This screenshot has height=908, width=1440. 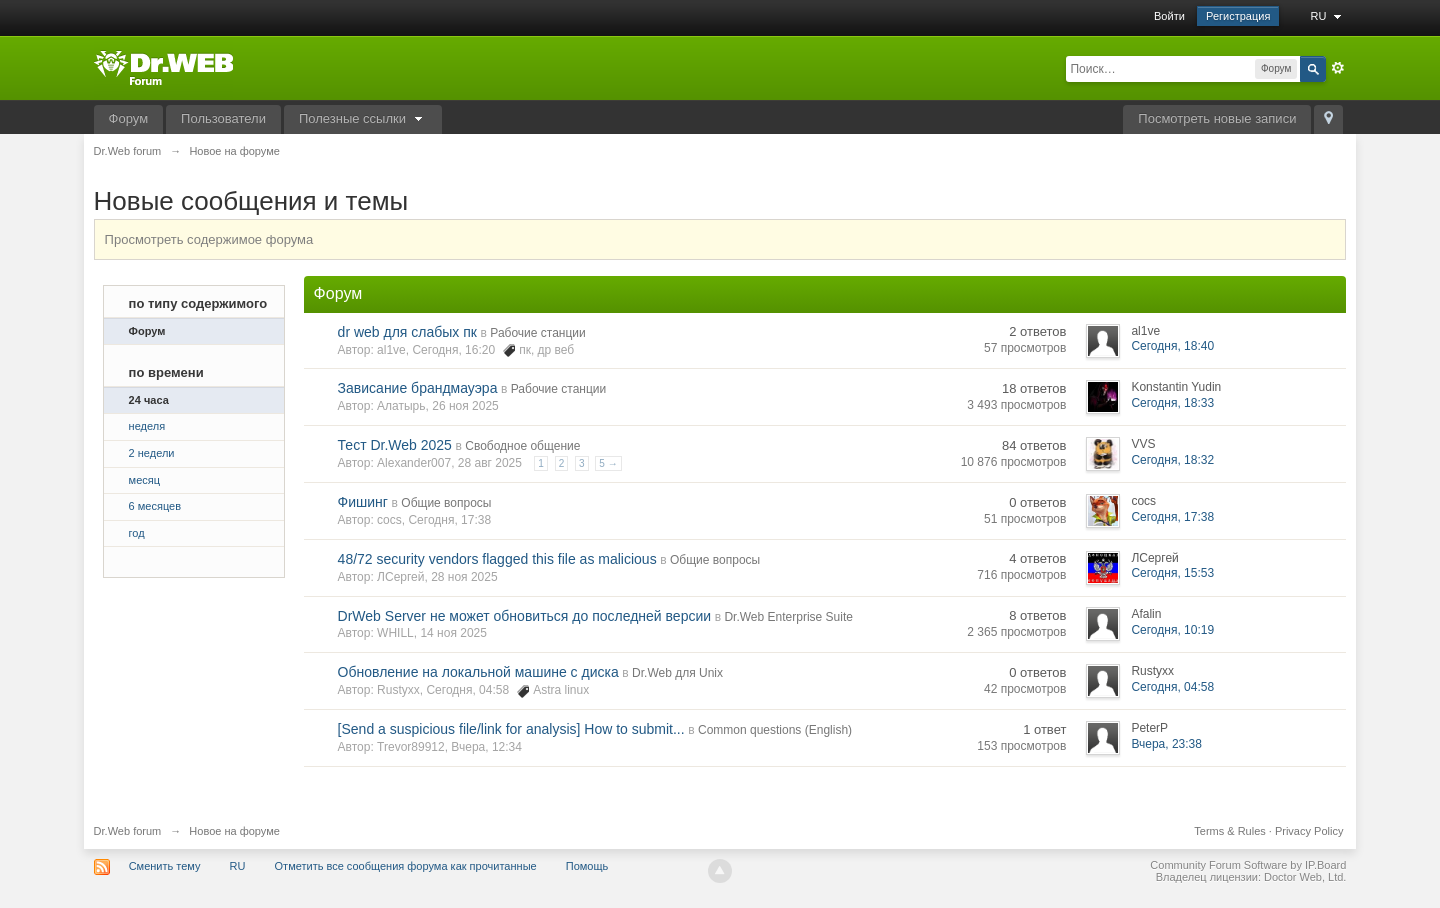 What do you see at coordinates (165, 866) in the screenshot?
I see `Сменить тему` at bounding box center [165, 866].